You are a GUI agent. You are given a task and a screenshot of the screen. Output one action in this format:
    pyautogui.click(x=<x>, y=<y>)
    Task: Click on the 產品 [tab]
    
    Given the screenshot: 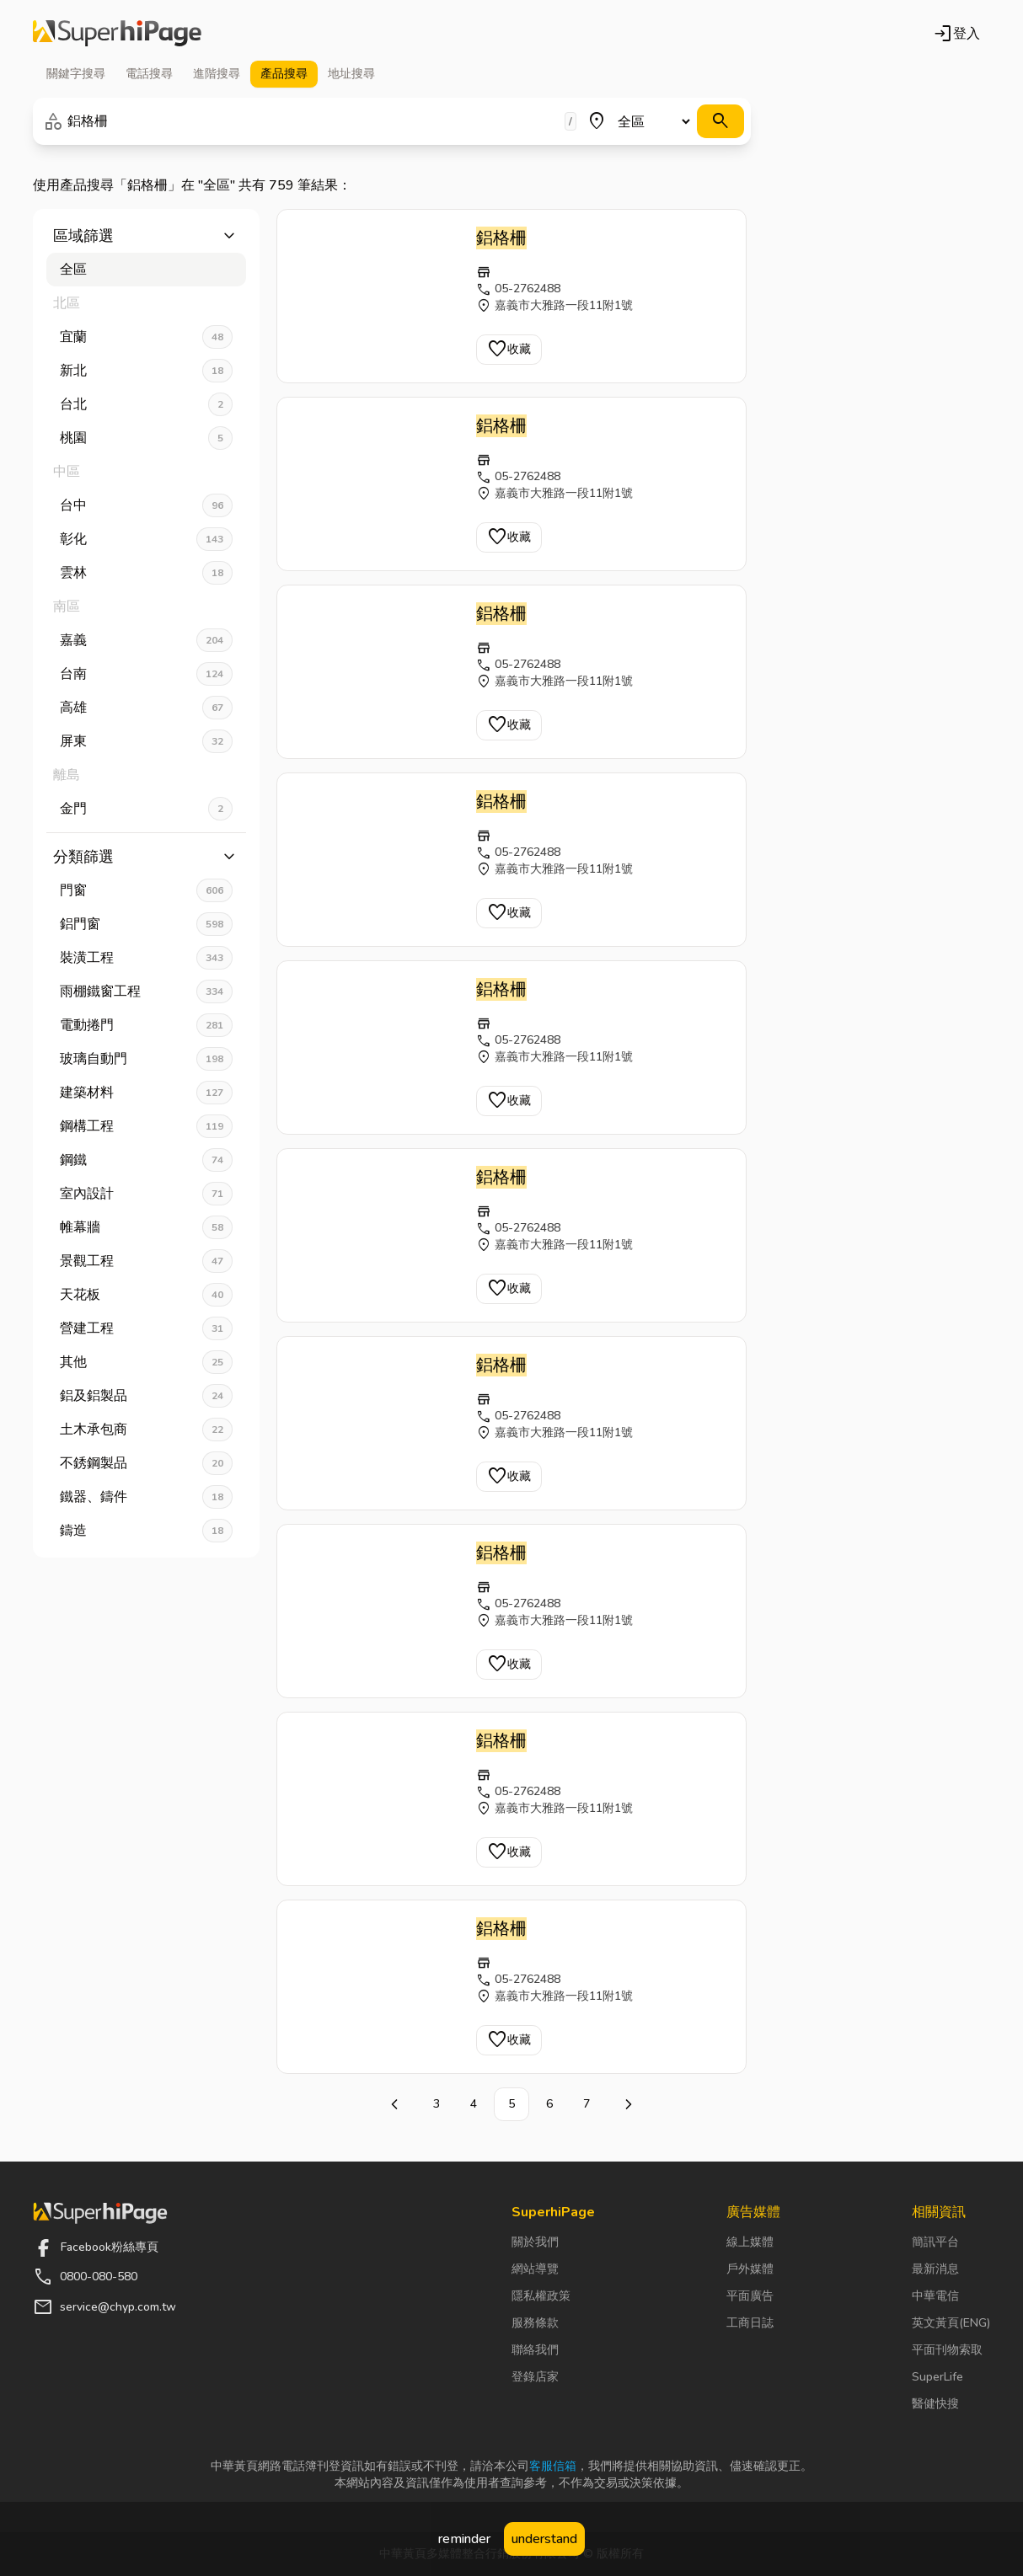 What is the action you would take?
    pyautogui.click(x=284, y=74)
    